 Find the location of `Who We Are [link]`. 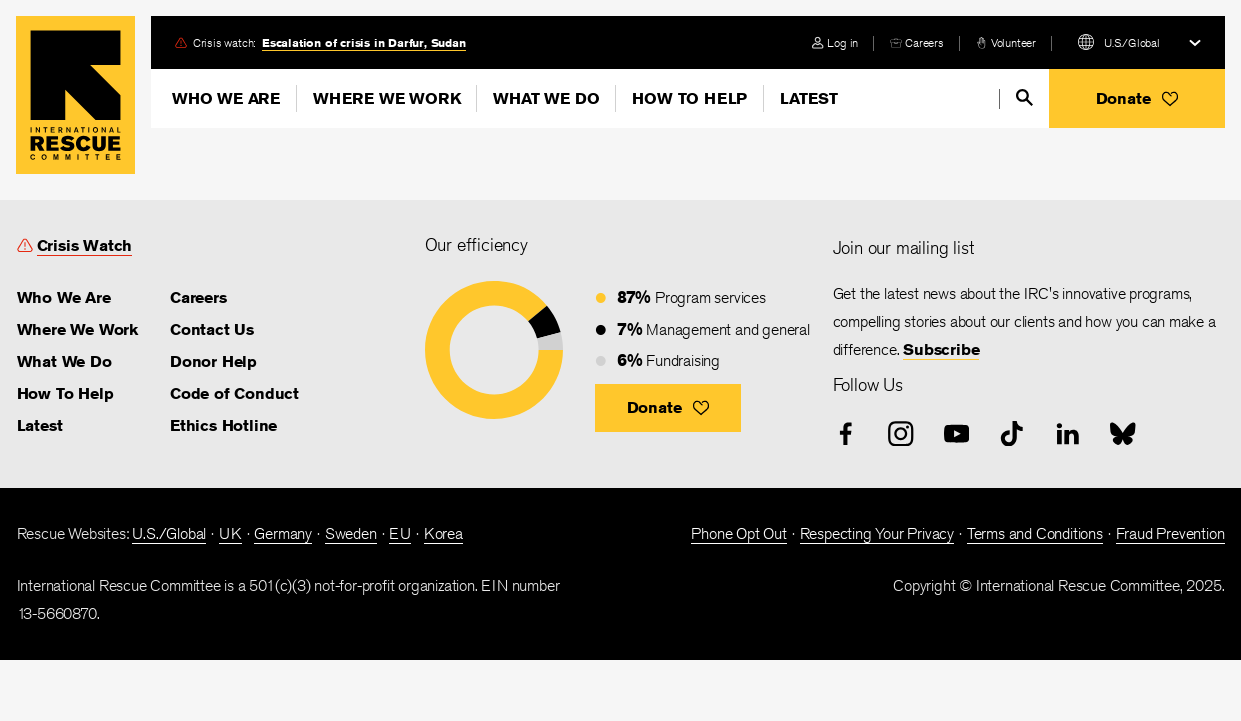

Who We Are [link] is located at coordinates (64, 297).